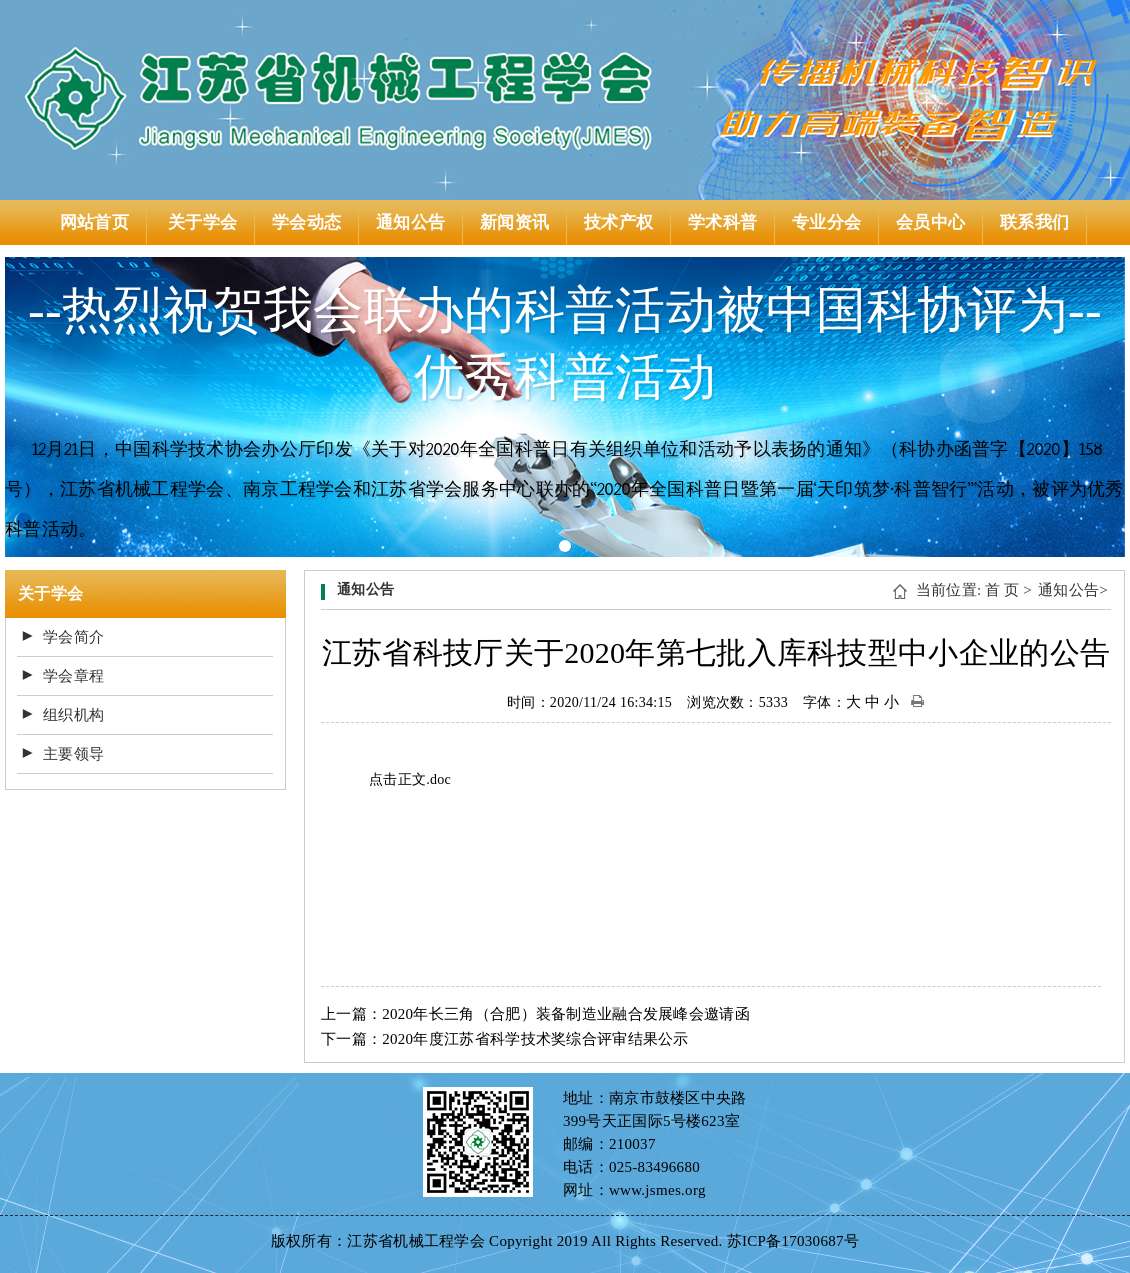 This screenshot has width=1130, height=1273. What do you see at coordinates (94, 222) in the screenshot?
I see `网站首页` at bounding box center [94, 222].